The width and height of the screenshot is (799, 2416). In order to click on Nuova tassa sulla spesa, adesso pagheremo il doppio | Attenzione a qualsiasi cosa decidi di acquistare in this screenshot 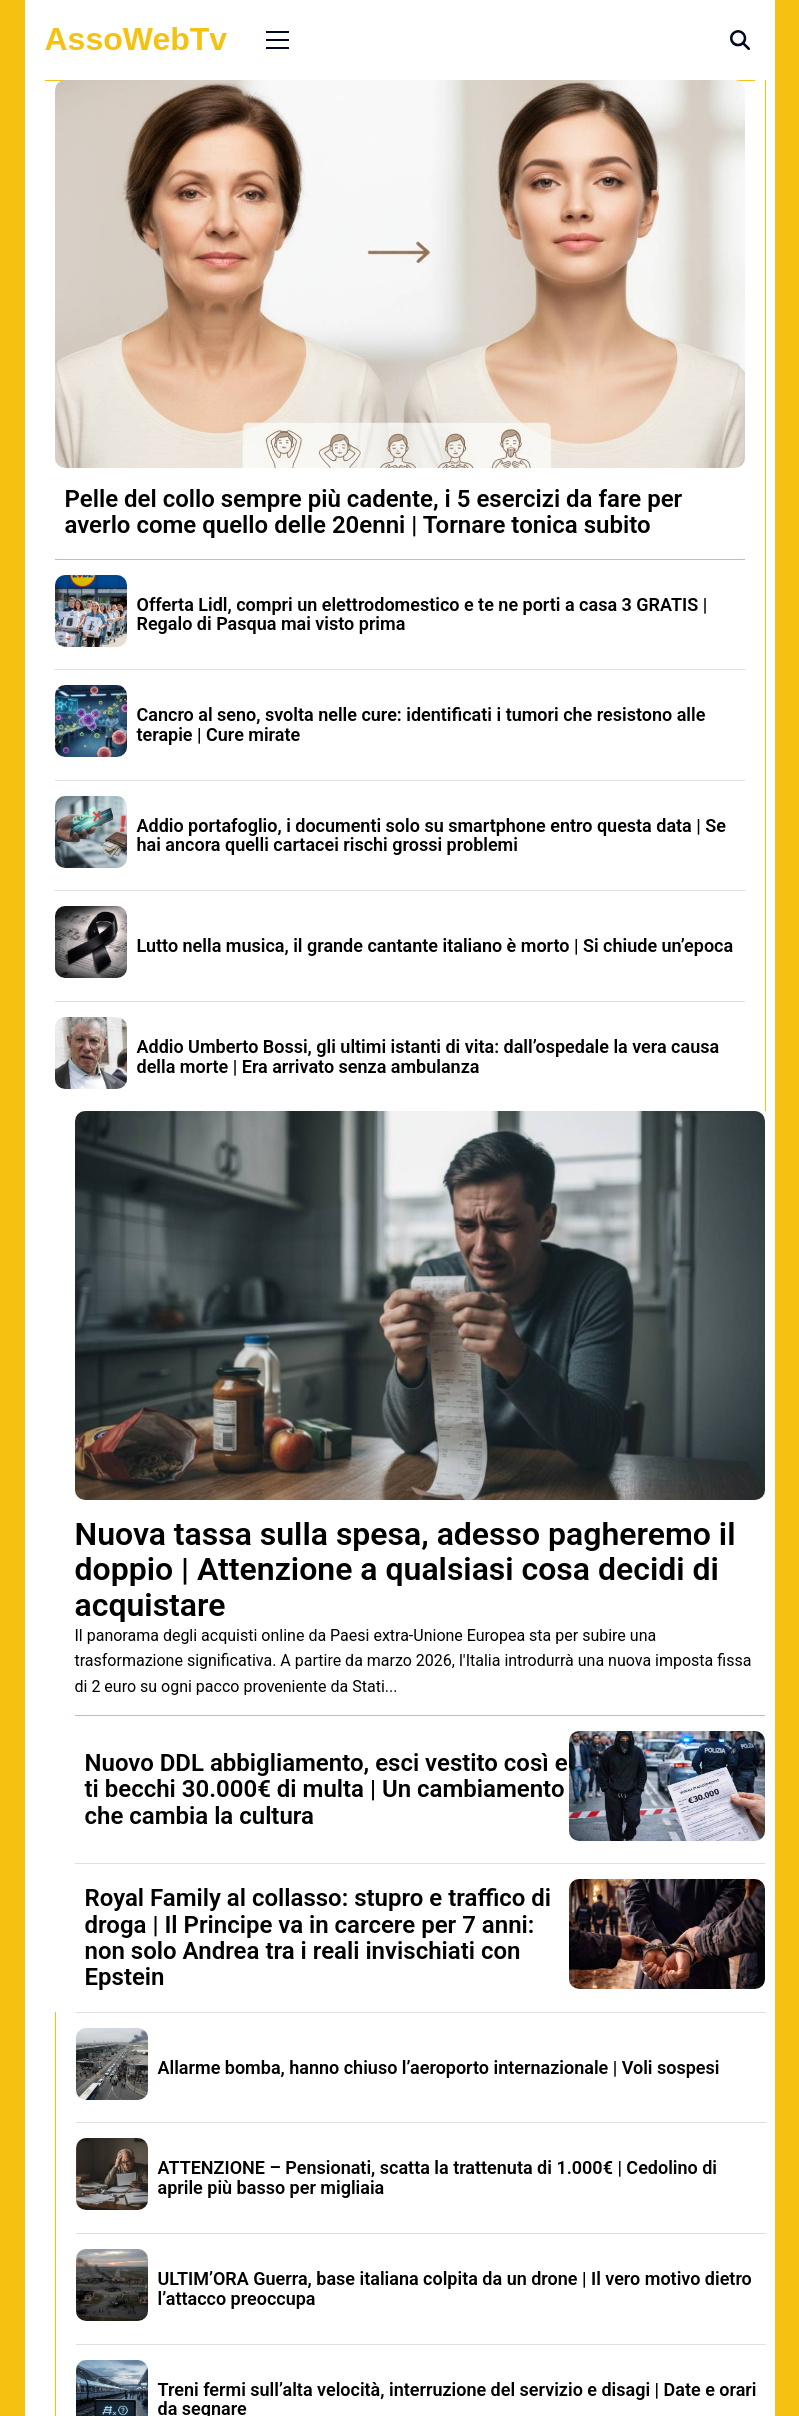, I will do `click(405, 1569)`.